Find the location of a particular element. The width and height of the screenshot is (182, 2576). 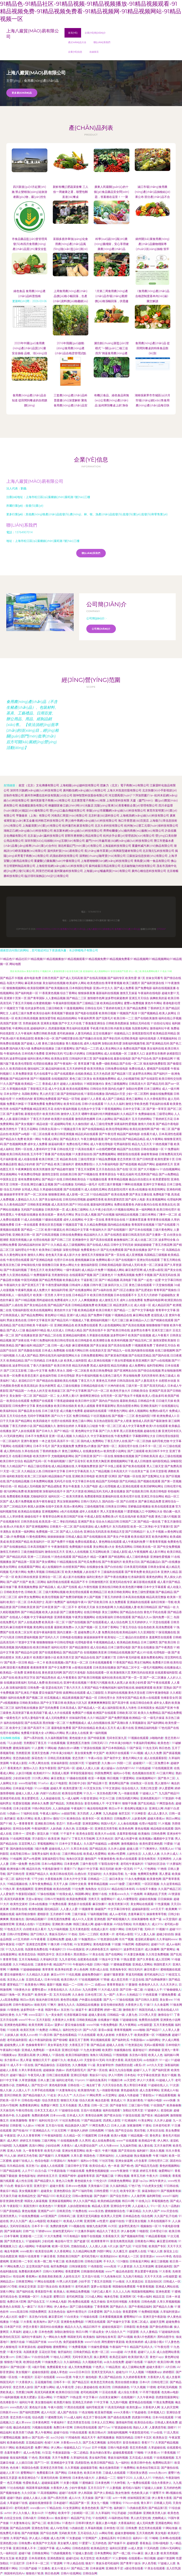

男女啪啪免费 is located at coordinates (131, 1375).